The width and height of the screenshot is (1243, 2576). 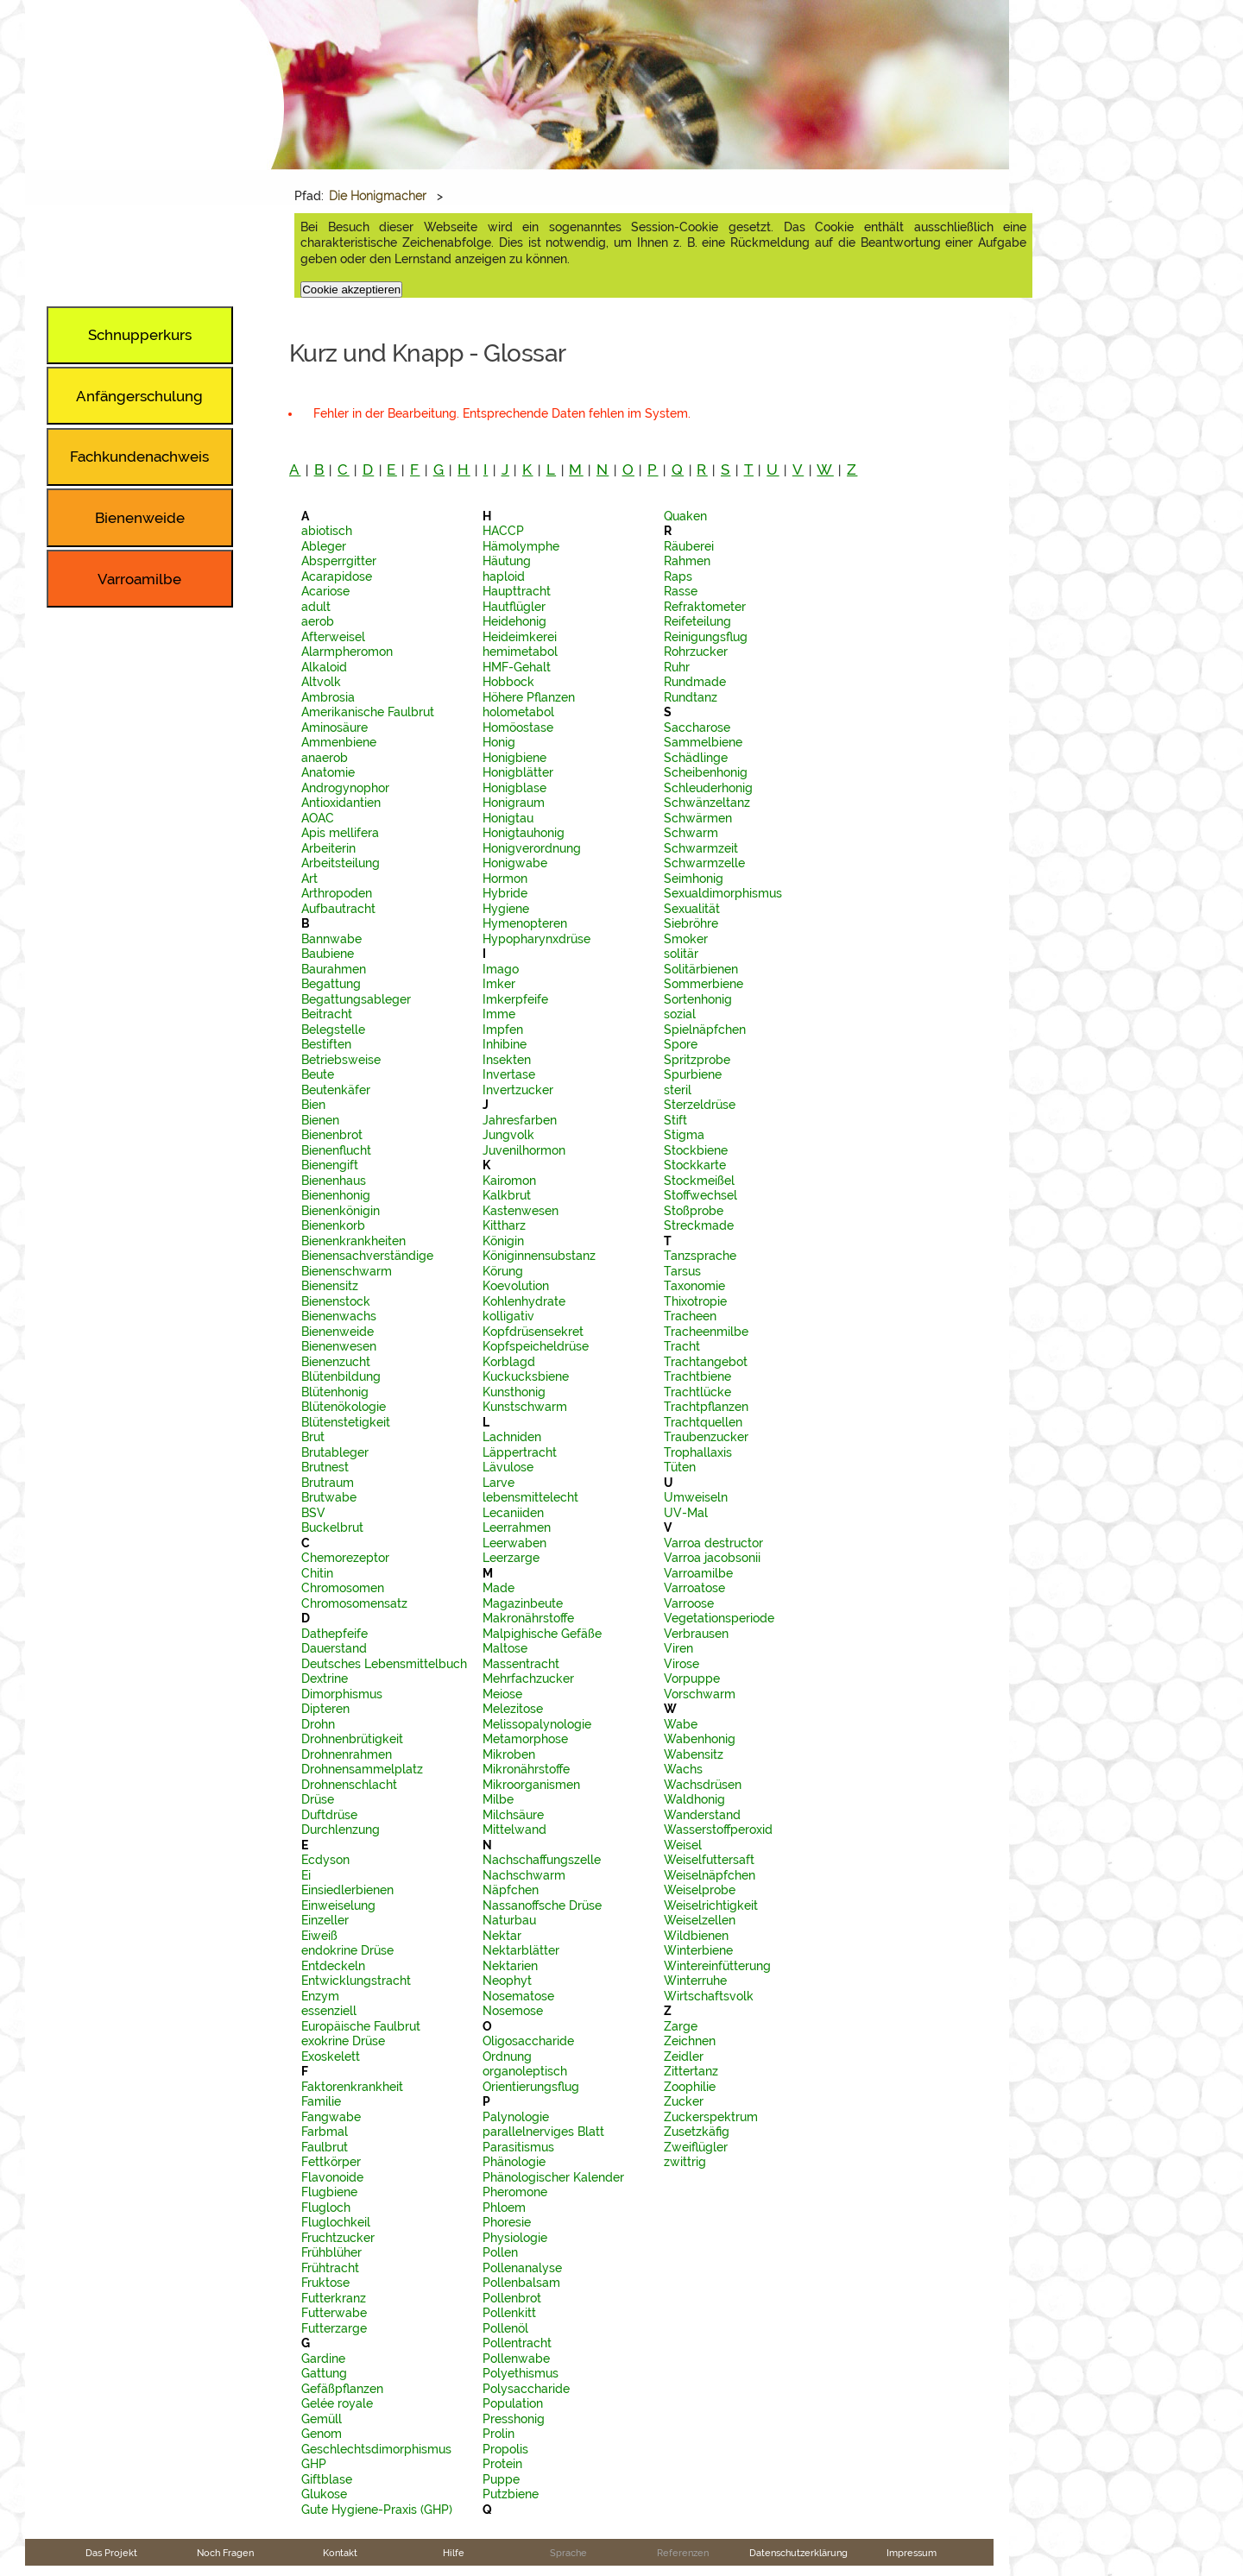 I want to click on Amerikanische Faulbrut, so click(x=367, y=712).